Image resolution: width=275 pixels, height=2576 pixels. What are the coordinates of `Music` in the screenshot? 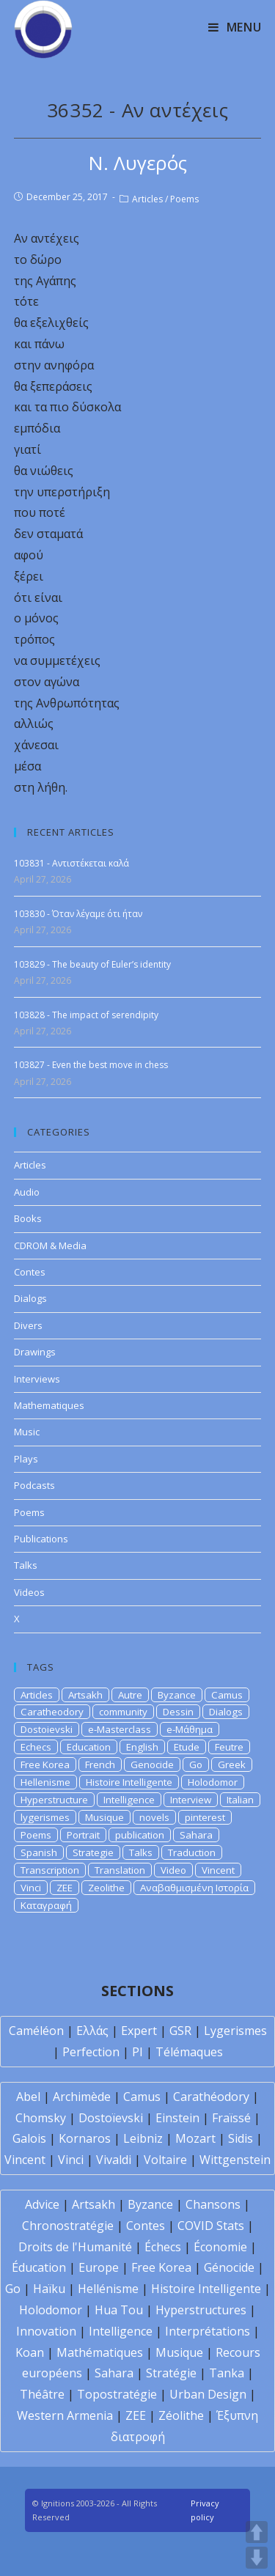 It's located at (27, 1431).